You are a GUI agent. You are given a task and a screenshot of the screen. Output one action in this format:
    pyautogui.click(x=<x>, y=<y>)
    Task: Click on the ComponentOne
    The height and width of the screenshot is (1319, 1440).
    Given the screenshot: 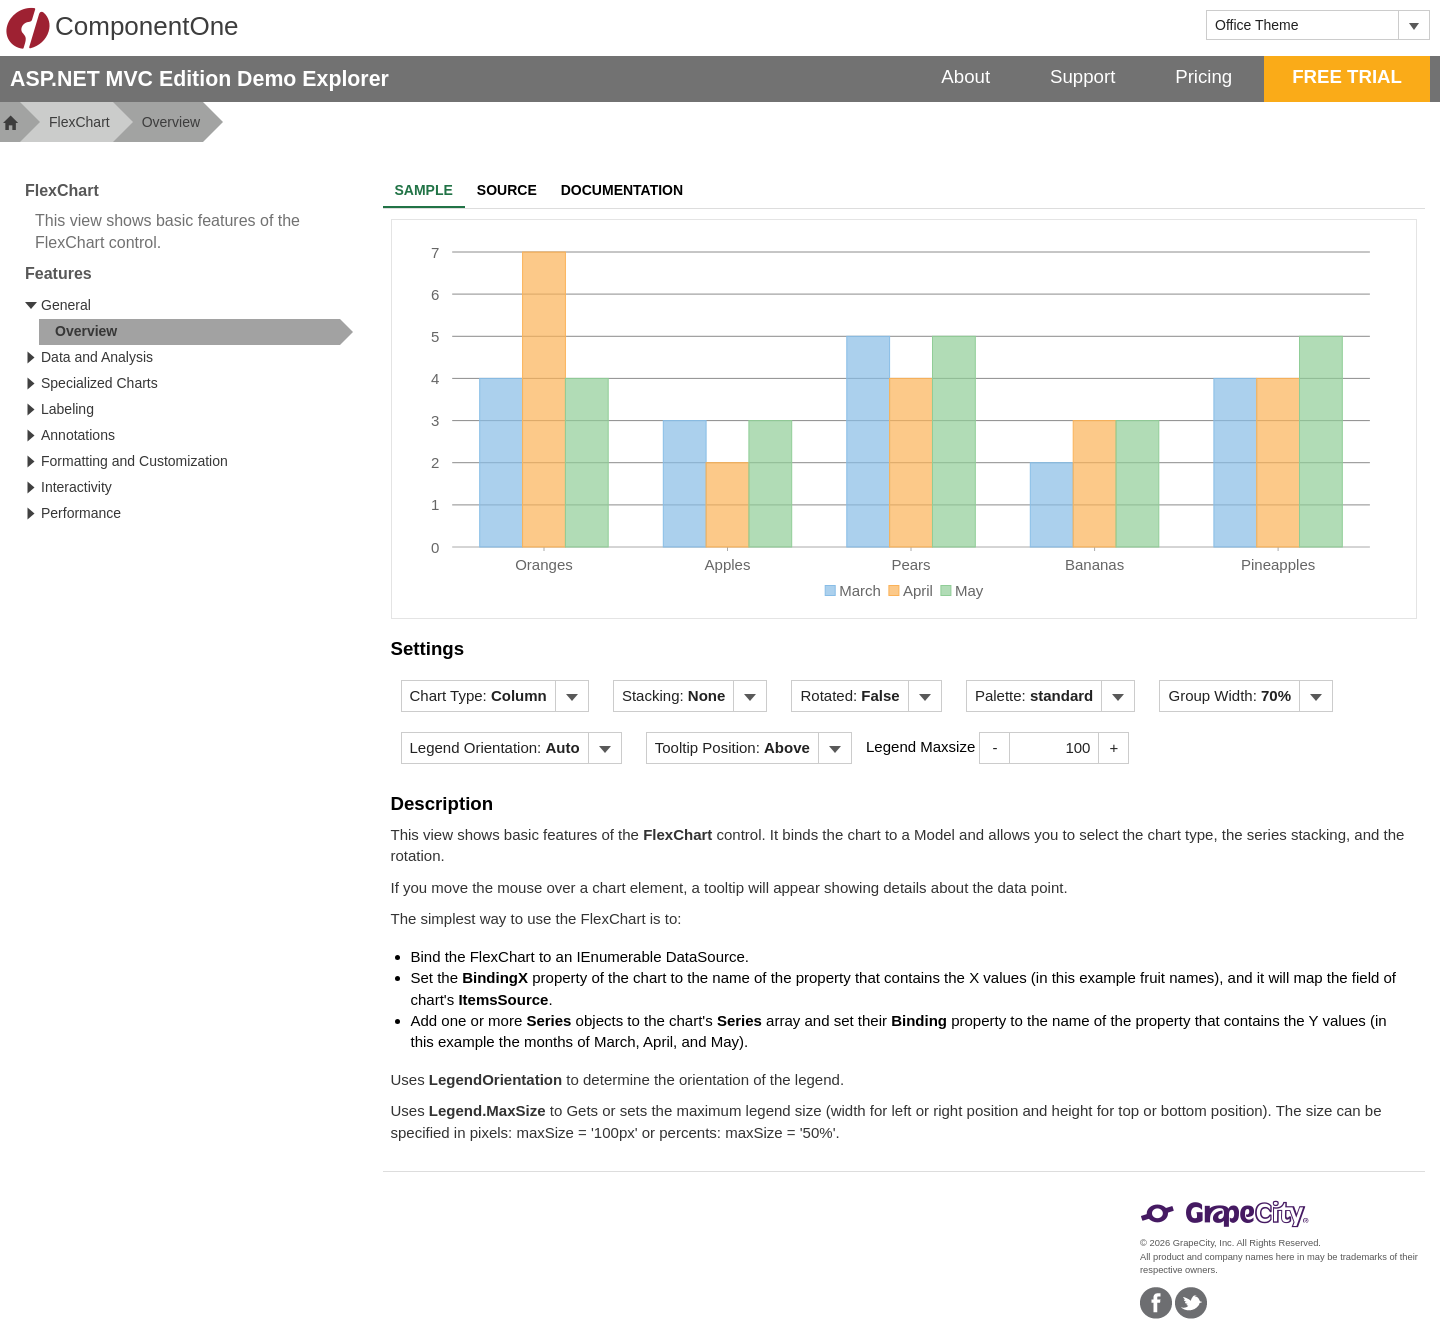 What is the action you would take?
    pyautogui.click(x=122, y=28)
    